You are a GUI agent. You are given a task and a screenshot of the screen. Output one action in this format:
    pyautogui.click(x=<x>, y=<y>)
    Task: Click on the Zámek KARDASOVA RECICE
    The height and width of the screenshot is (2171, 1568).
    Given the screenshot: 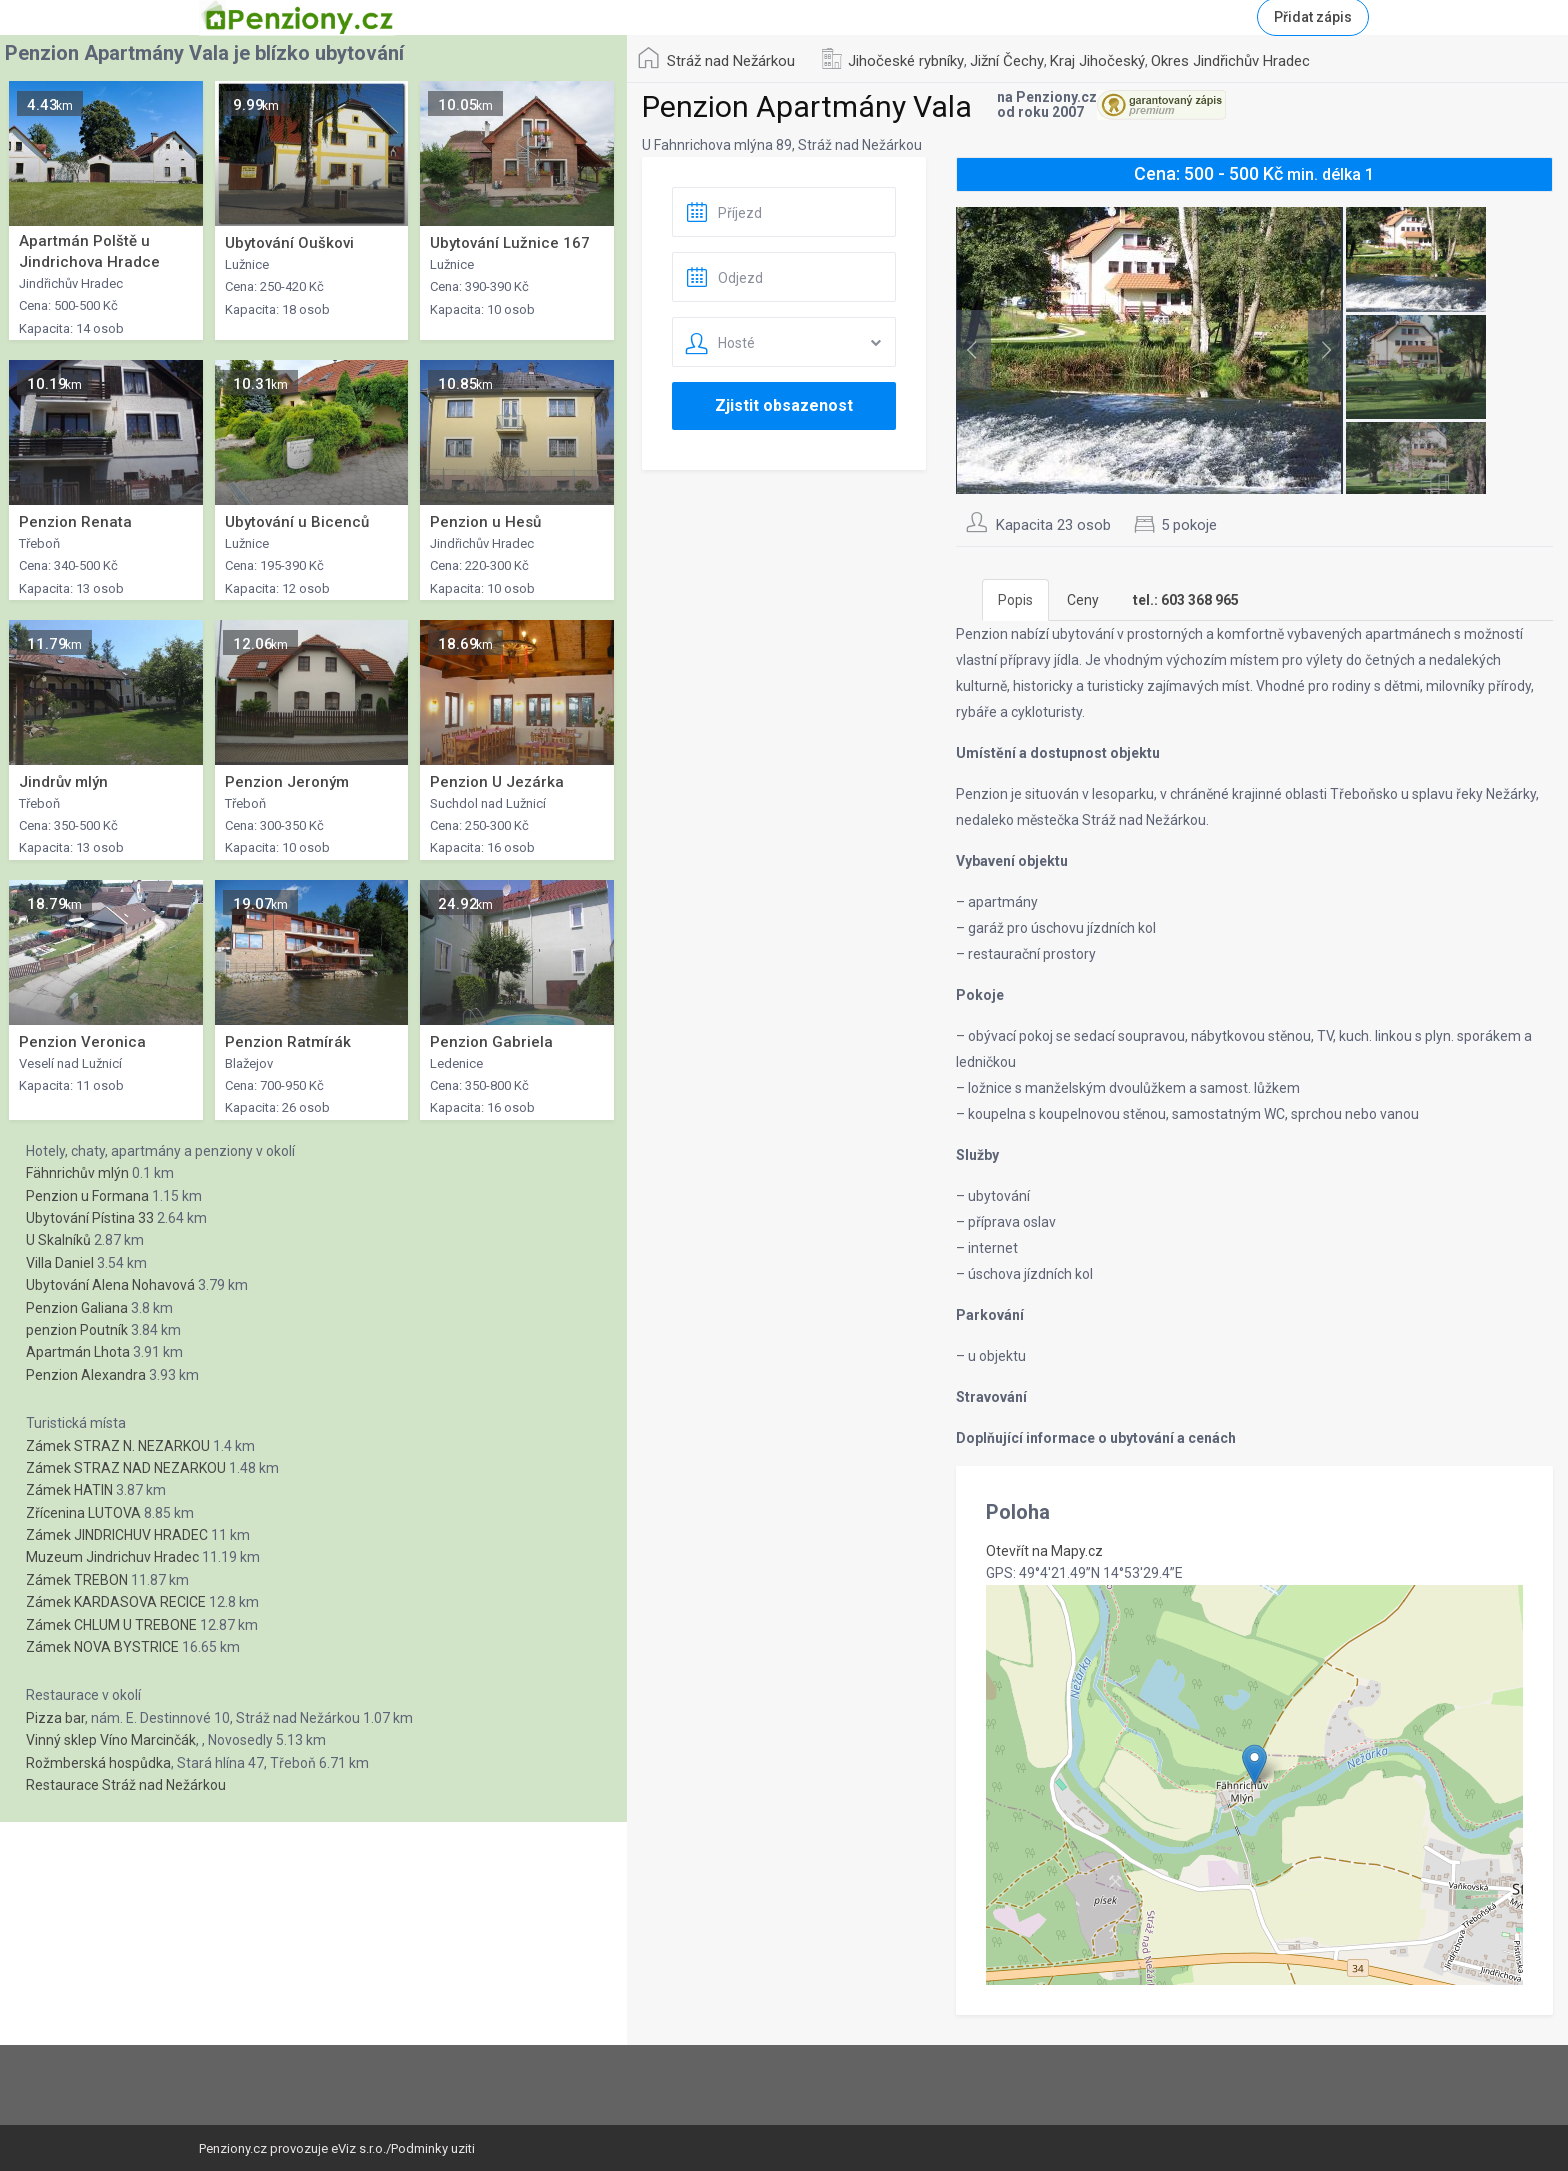 What is the action you would take?
    pyautogui.click(x=116, y=1602)
    